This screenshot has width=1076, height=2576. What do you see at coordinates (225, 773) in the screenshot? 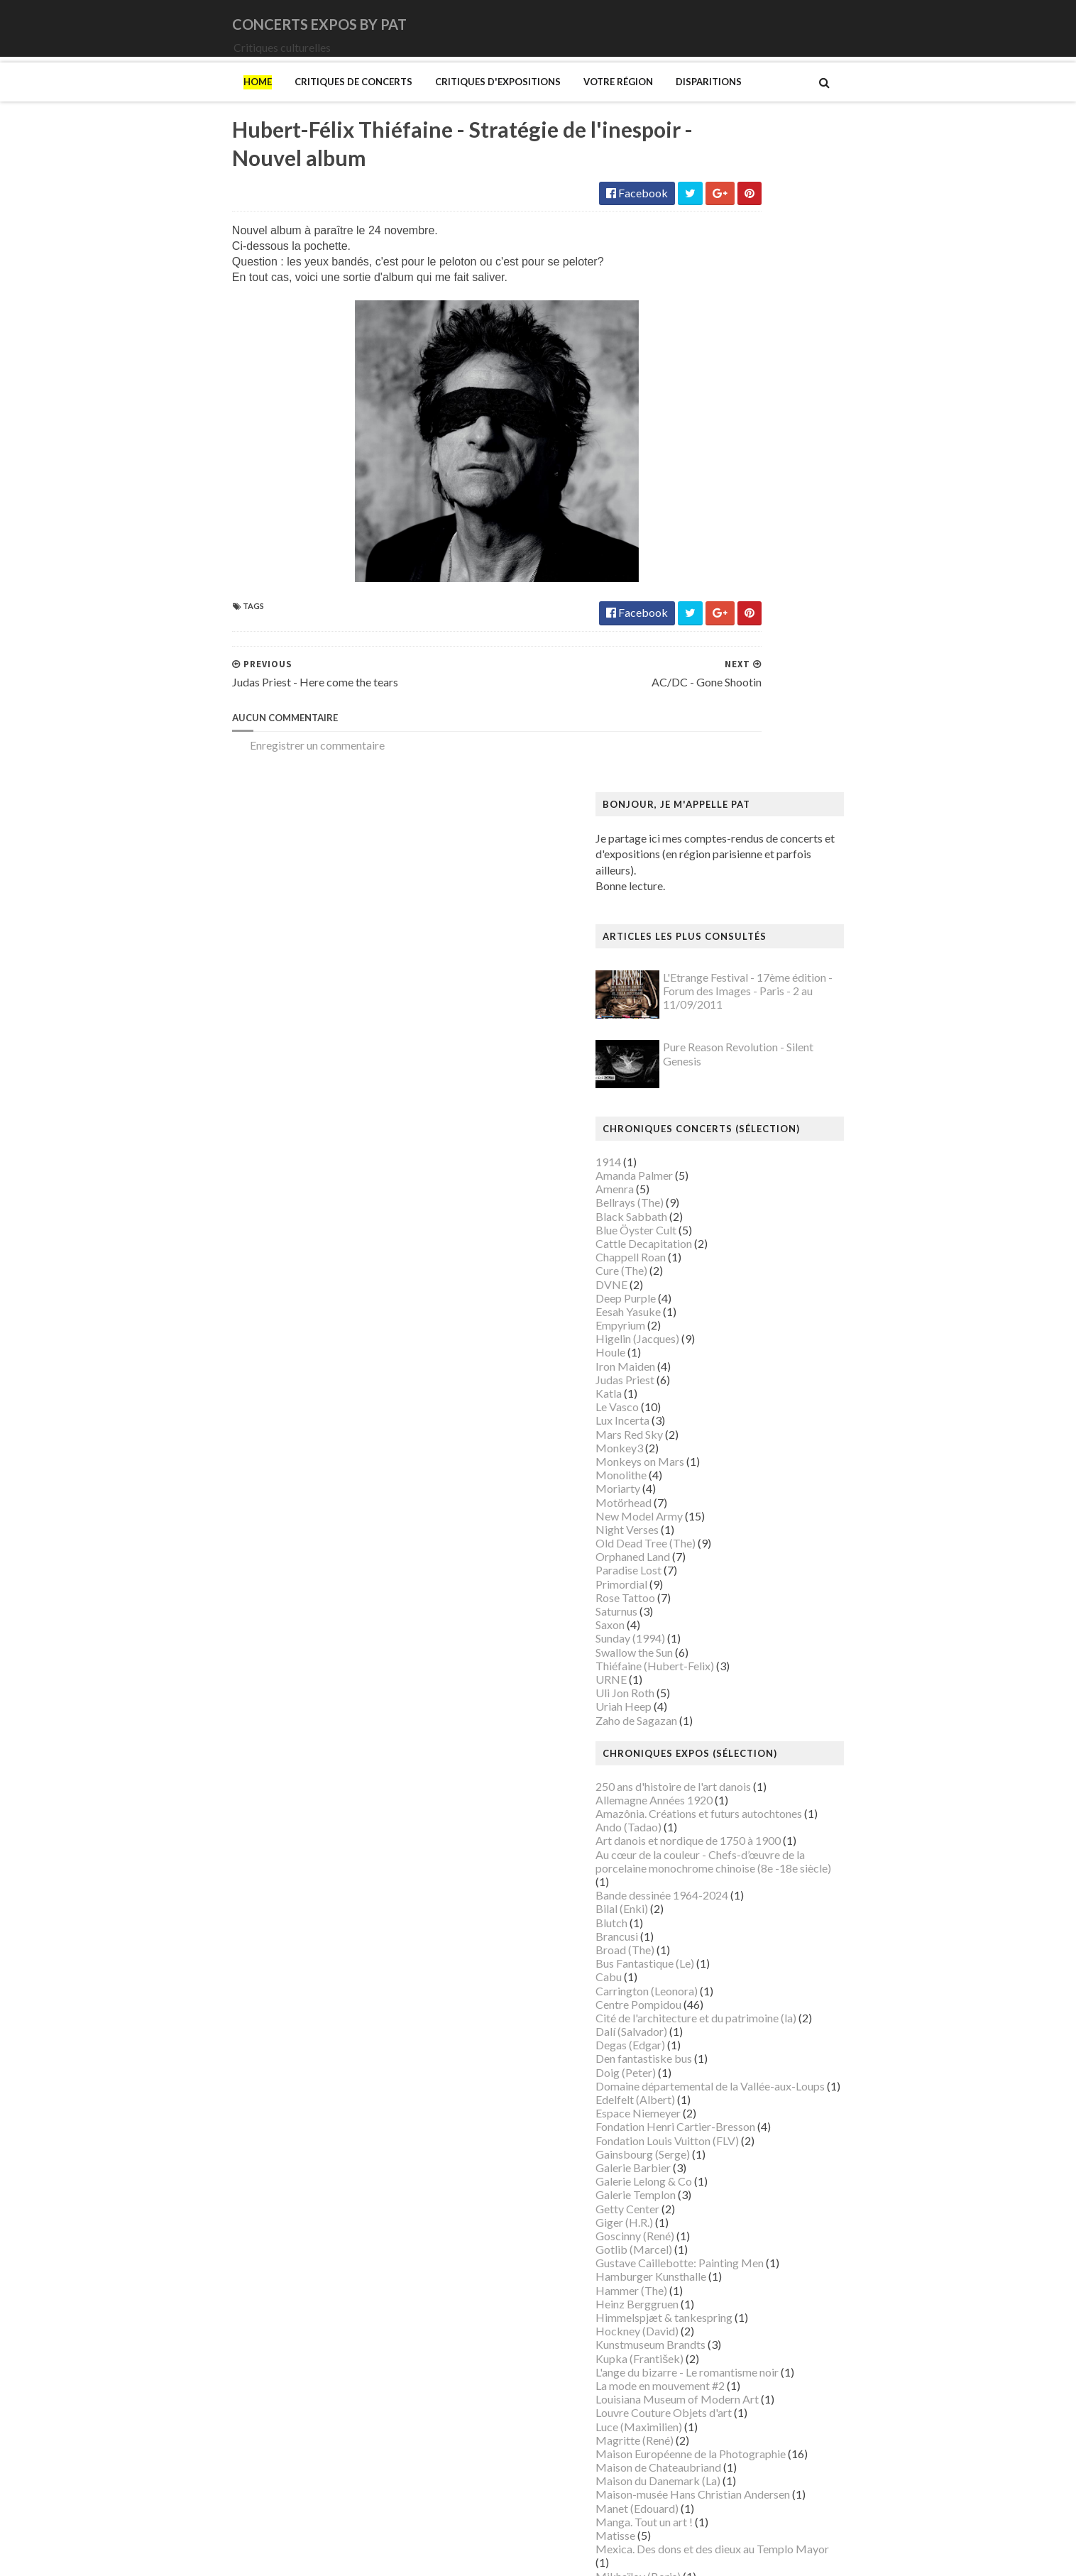
I see `Enregistrer un commentaire` at bounding box center [225, 773].